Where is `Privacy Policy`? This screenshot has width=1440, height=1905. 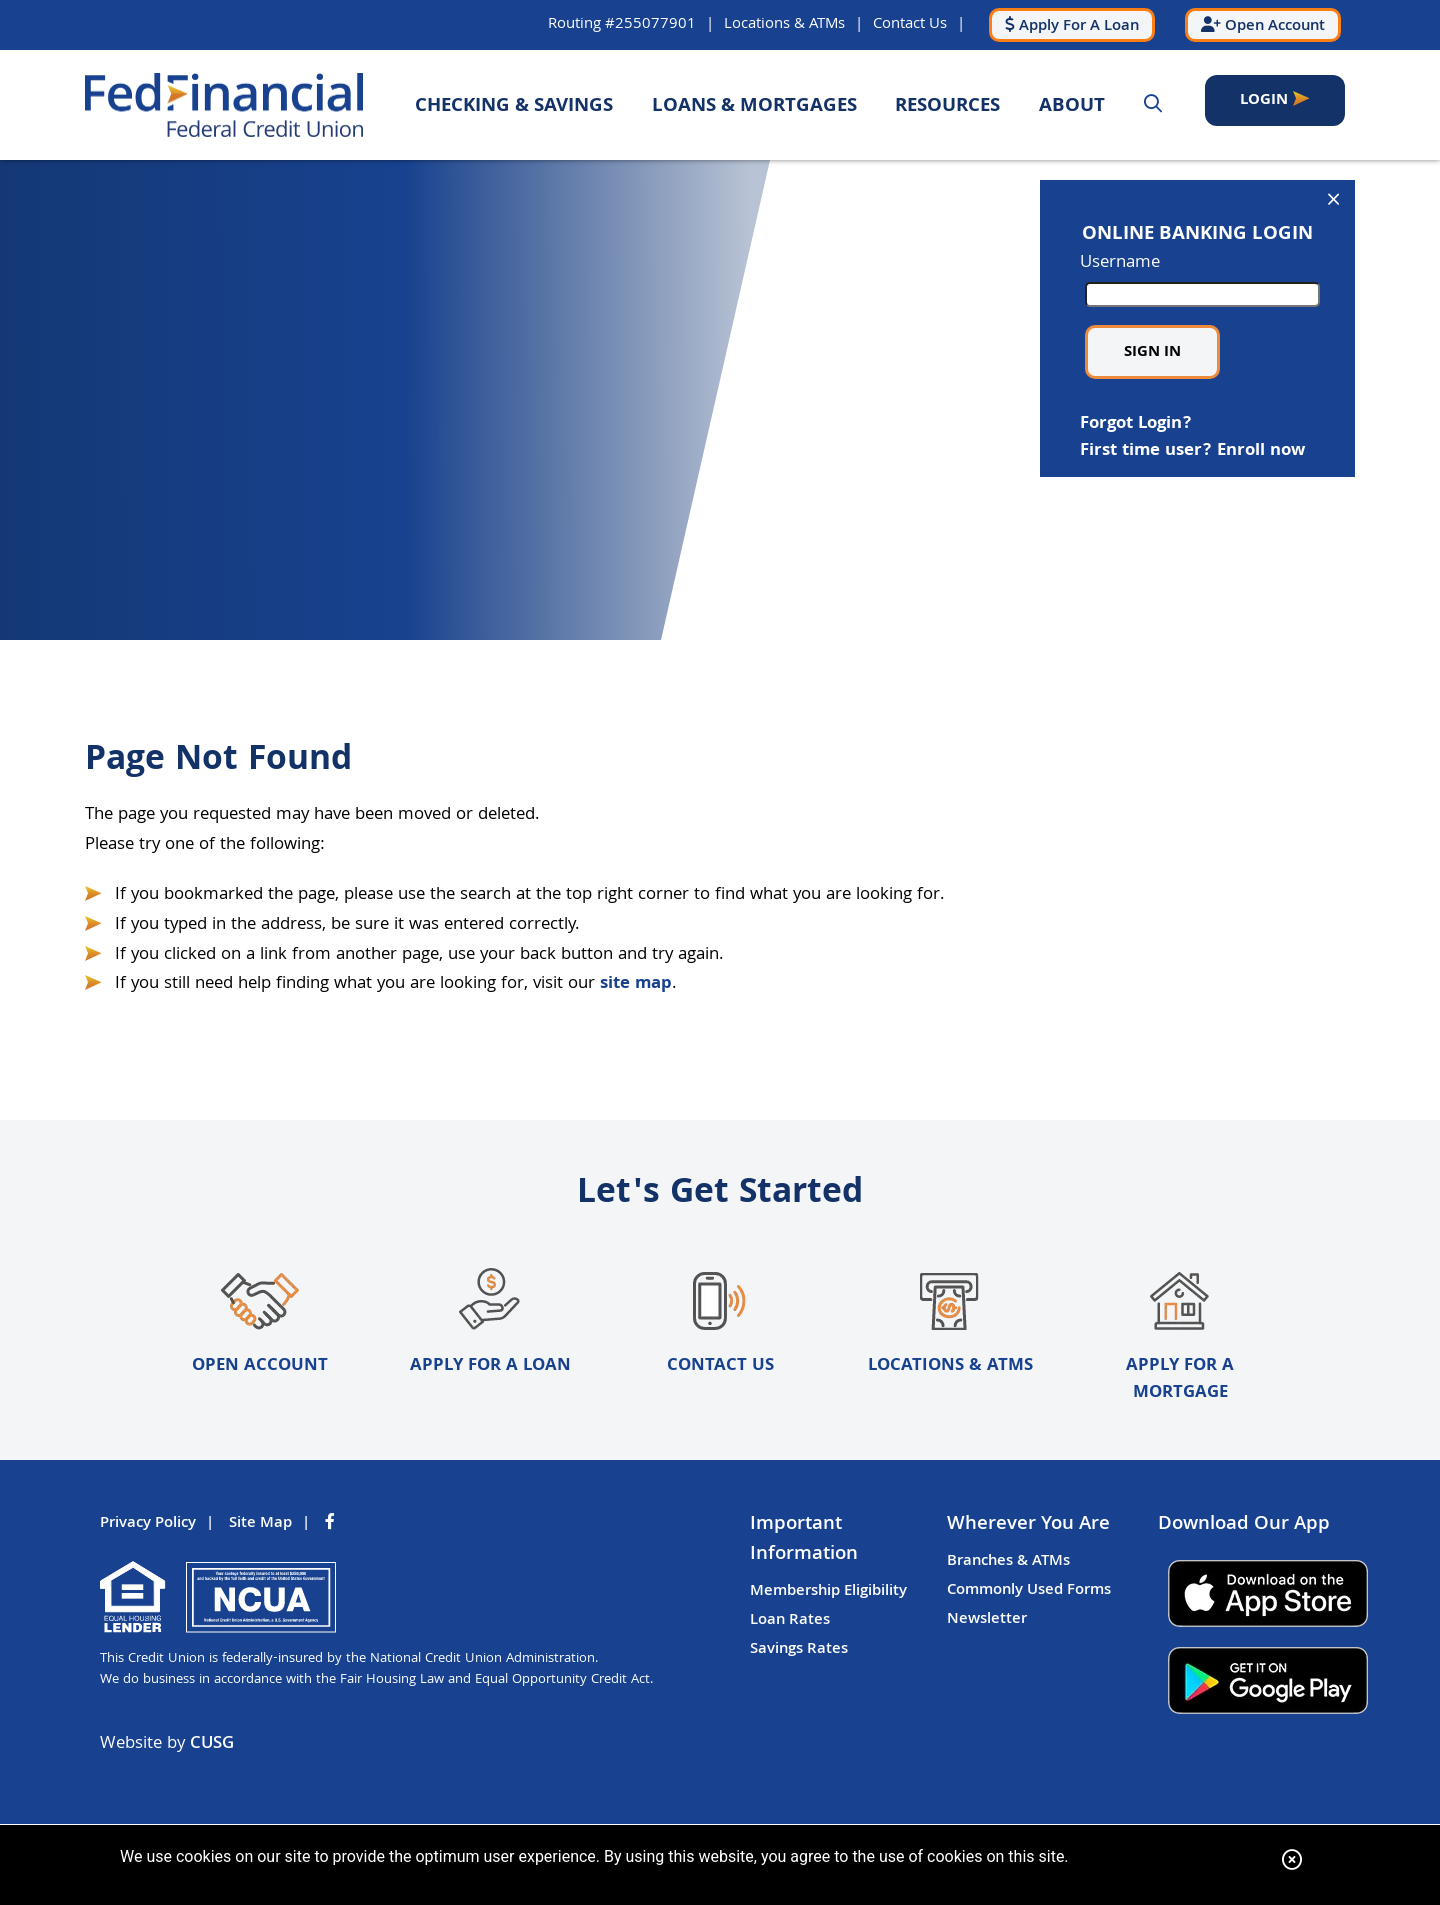 Privacy Policy is located at coordinates (148, 1525).